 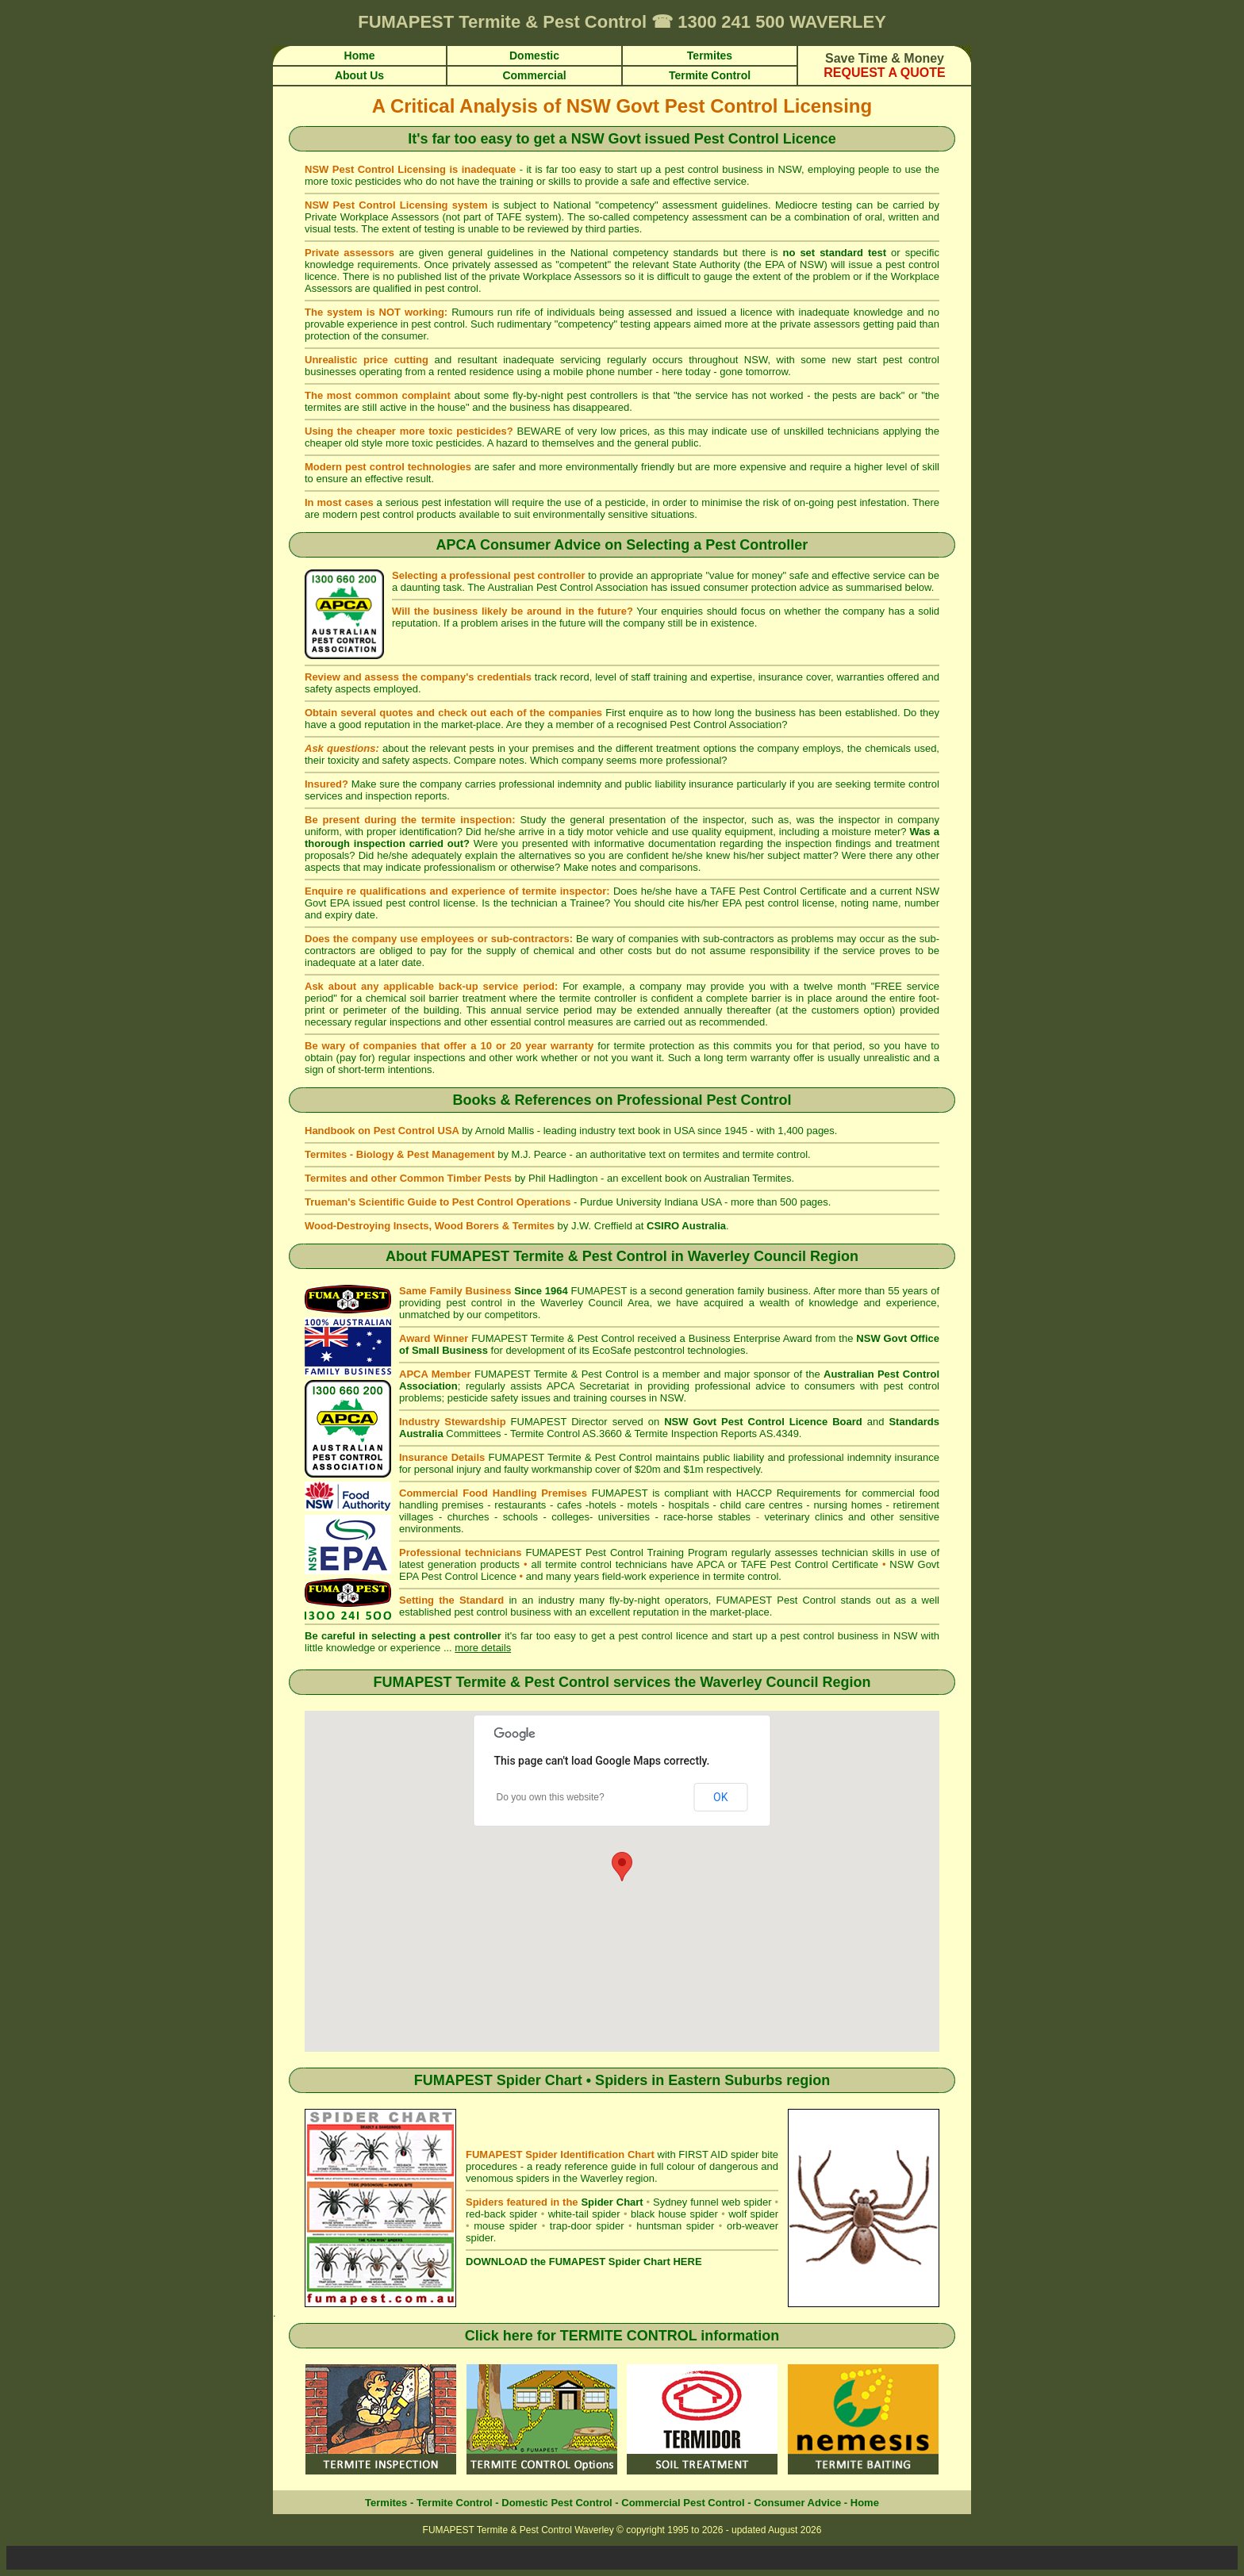 What do you see at coordinates (638, 1303) in the screenshot?
I see `Area` at bounding box center [638, 1303].